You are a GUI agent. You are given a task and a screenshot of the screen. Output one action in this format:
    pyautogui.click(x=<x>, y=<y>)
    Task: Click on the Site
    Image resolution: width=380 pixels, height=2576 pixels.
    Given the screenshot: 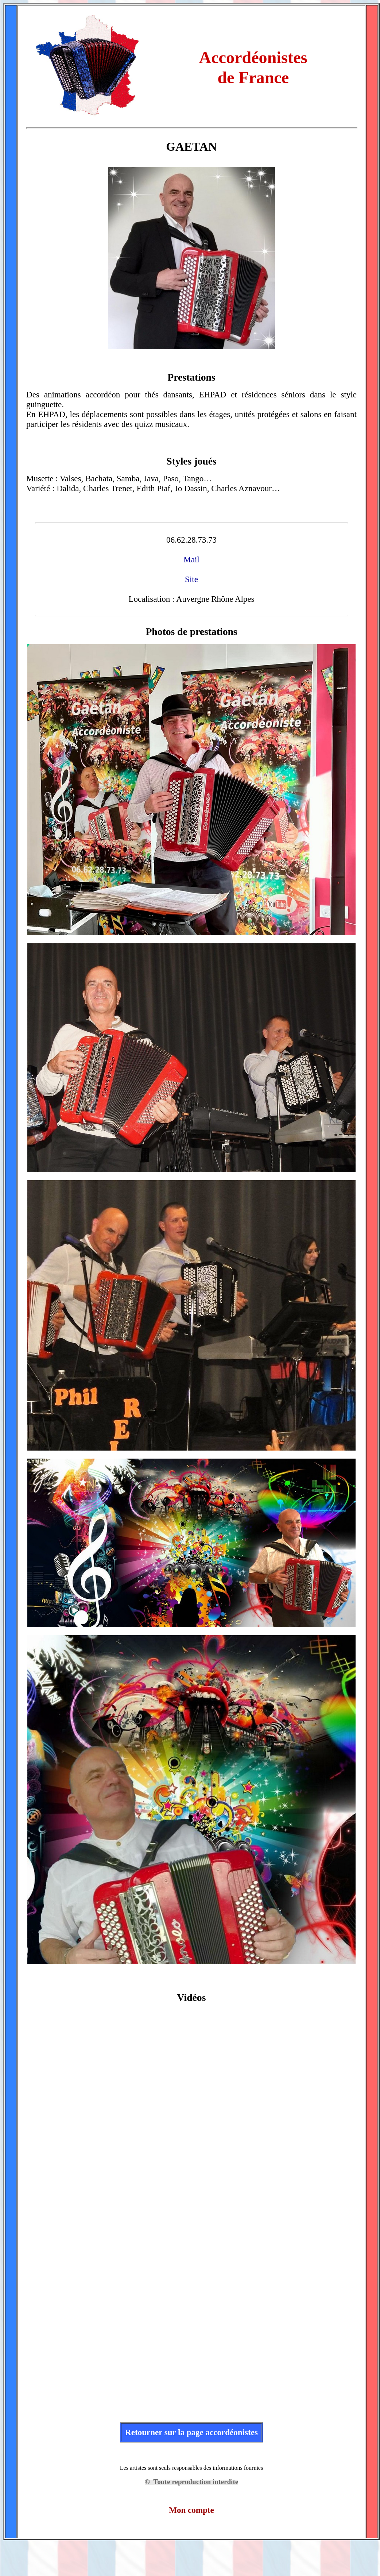 What is the action you would take?
    pyautogui.click(x=191, y=579)
    